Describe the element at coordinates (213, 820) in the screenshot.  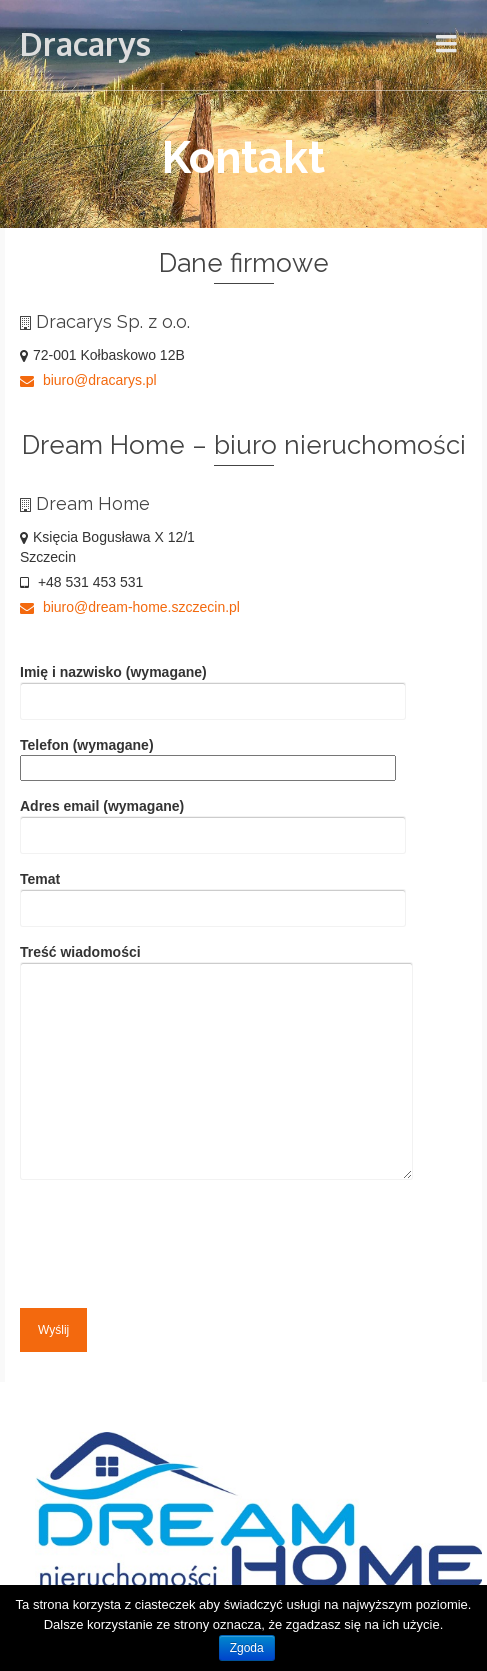
I see `Adres email (wymagane)` at that location.